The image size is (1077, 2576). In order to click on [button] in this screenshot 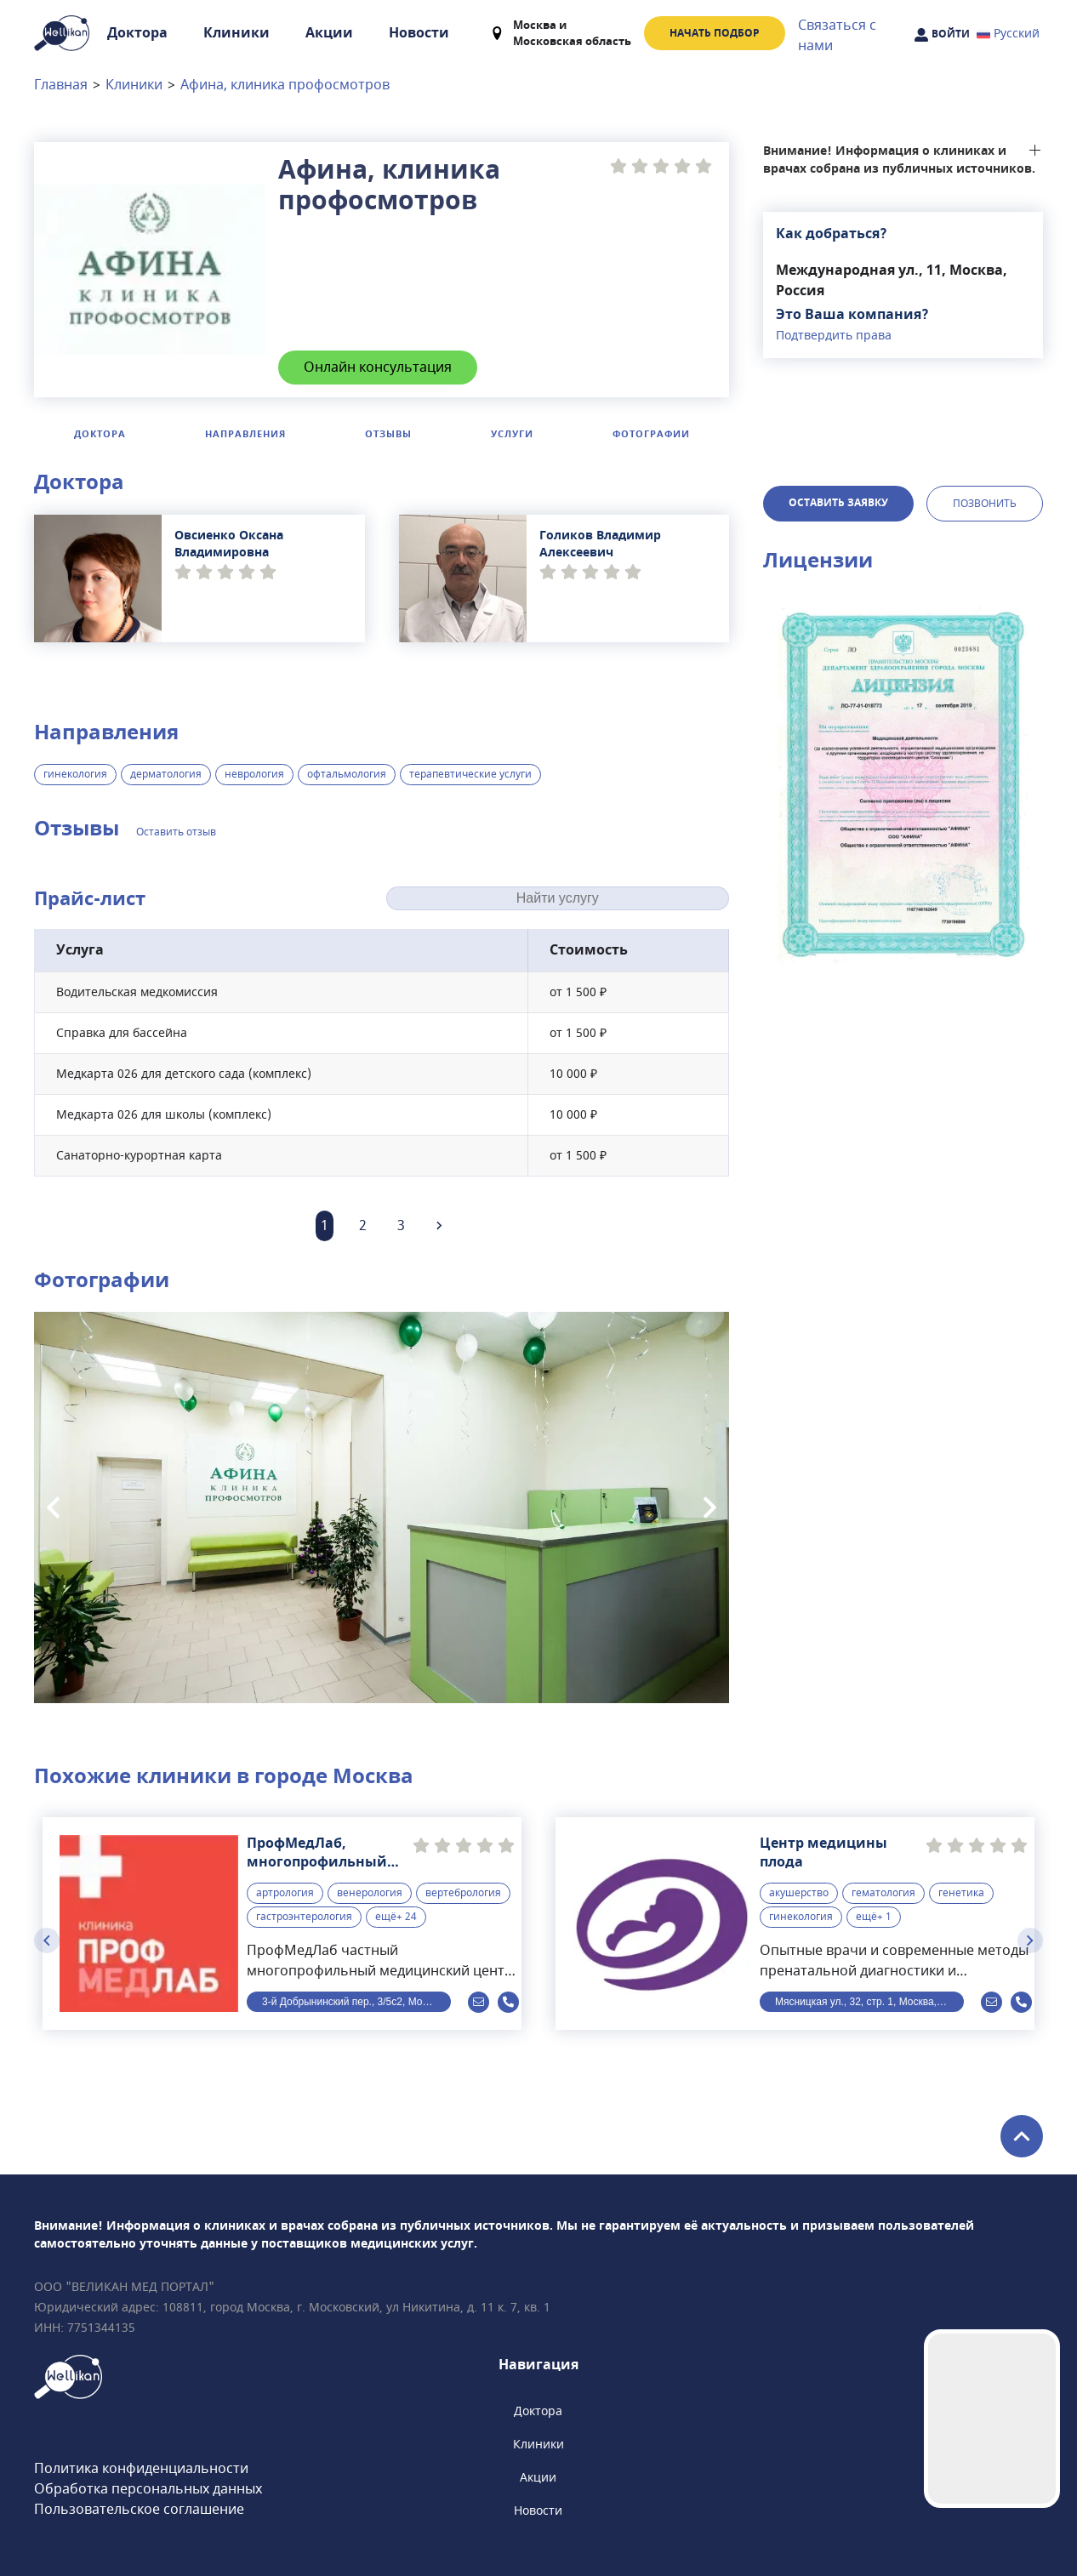, I will do `click(903, 784)`.